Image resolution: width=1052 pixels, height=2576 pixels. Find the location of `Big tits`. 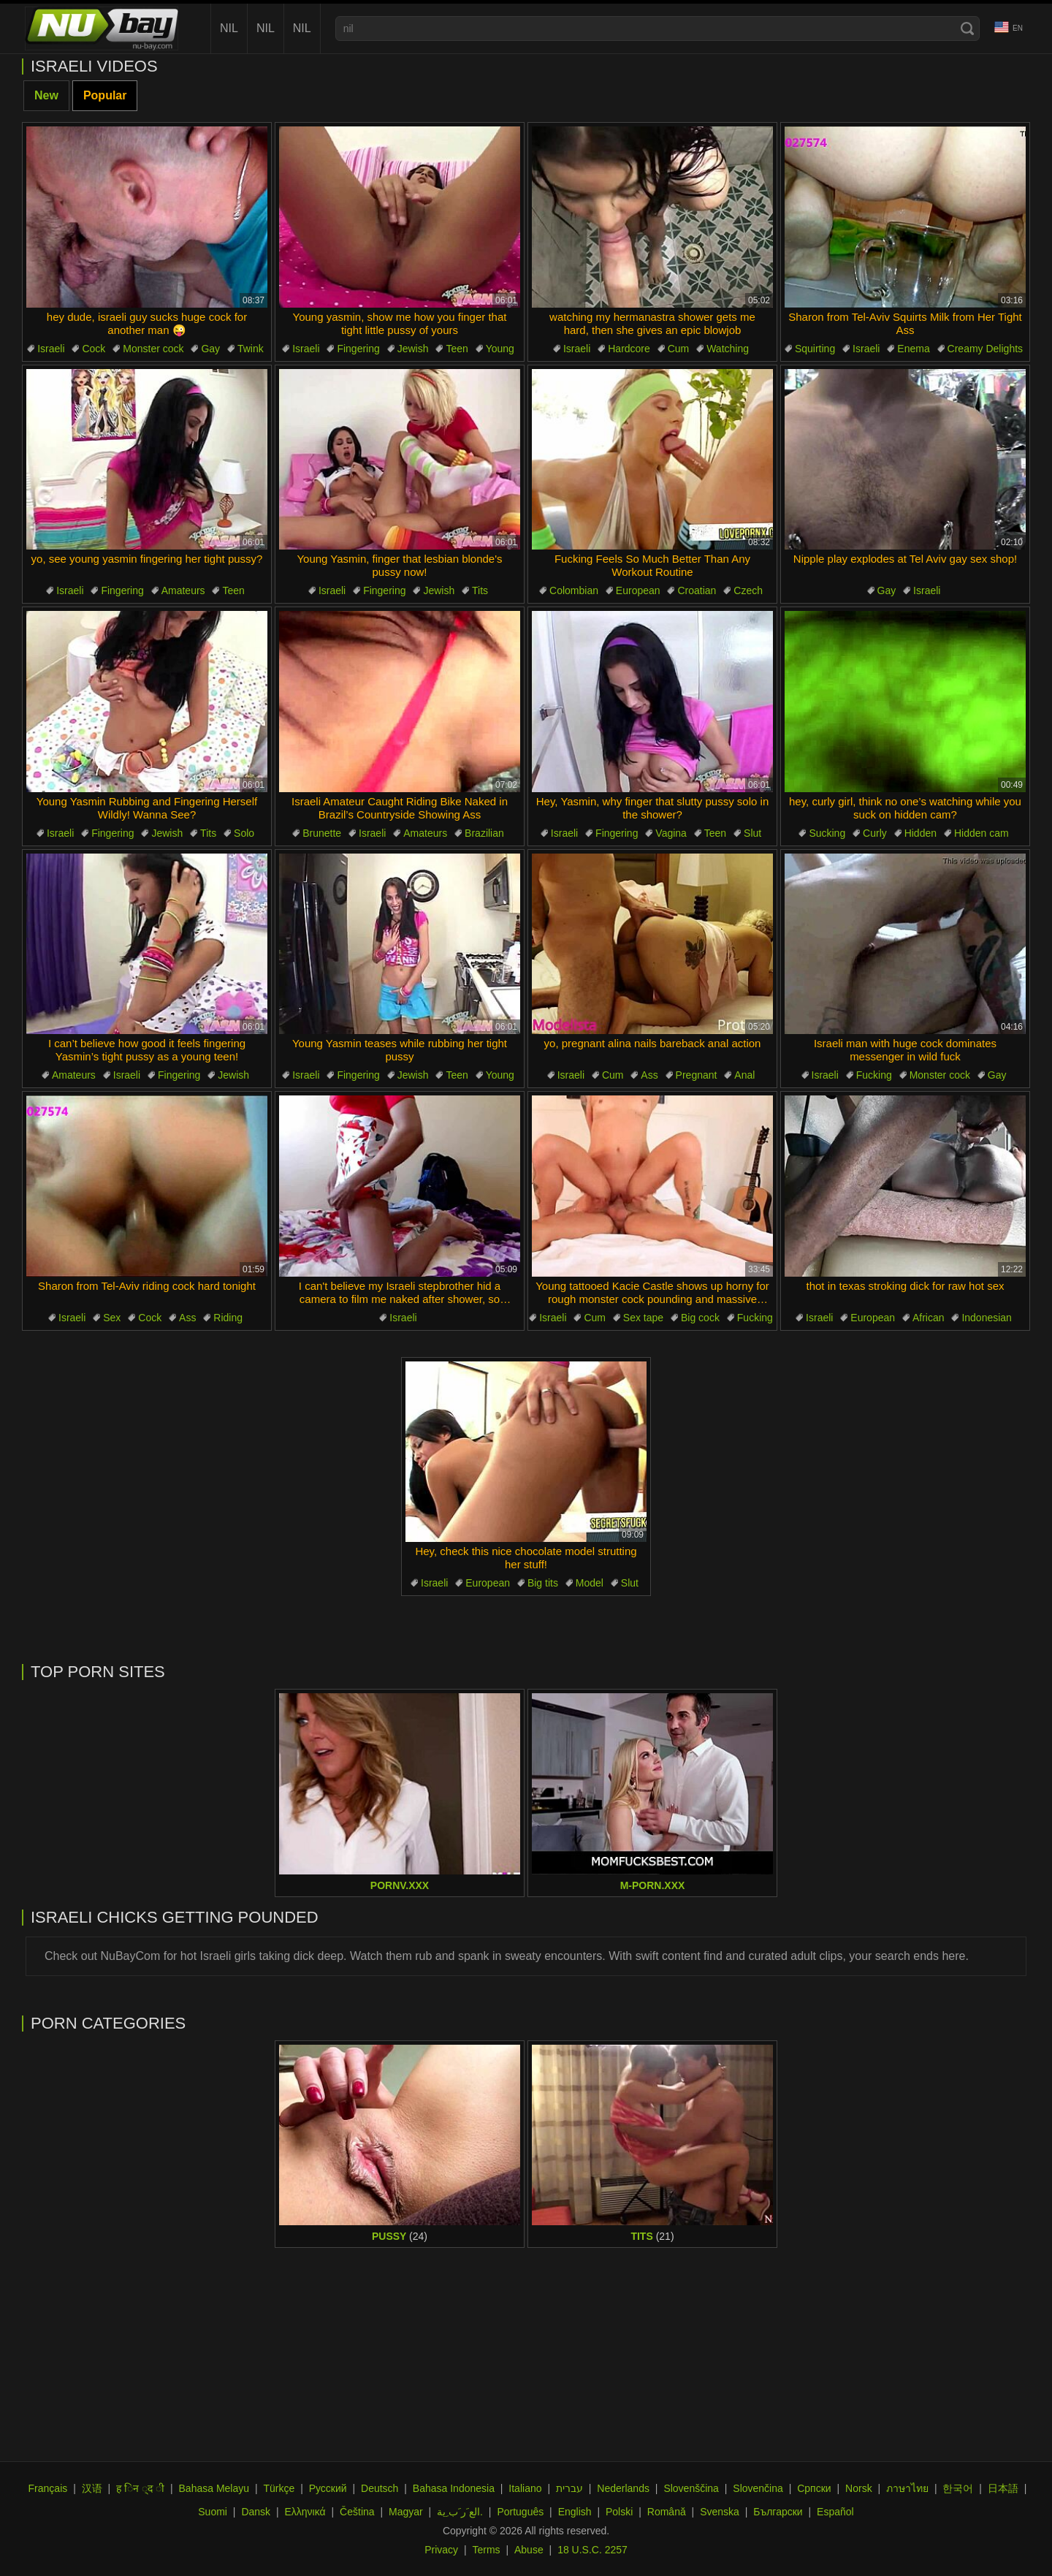

Big tits is located at coordinates (542, 1583).